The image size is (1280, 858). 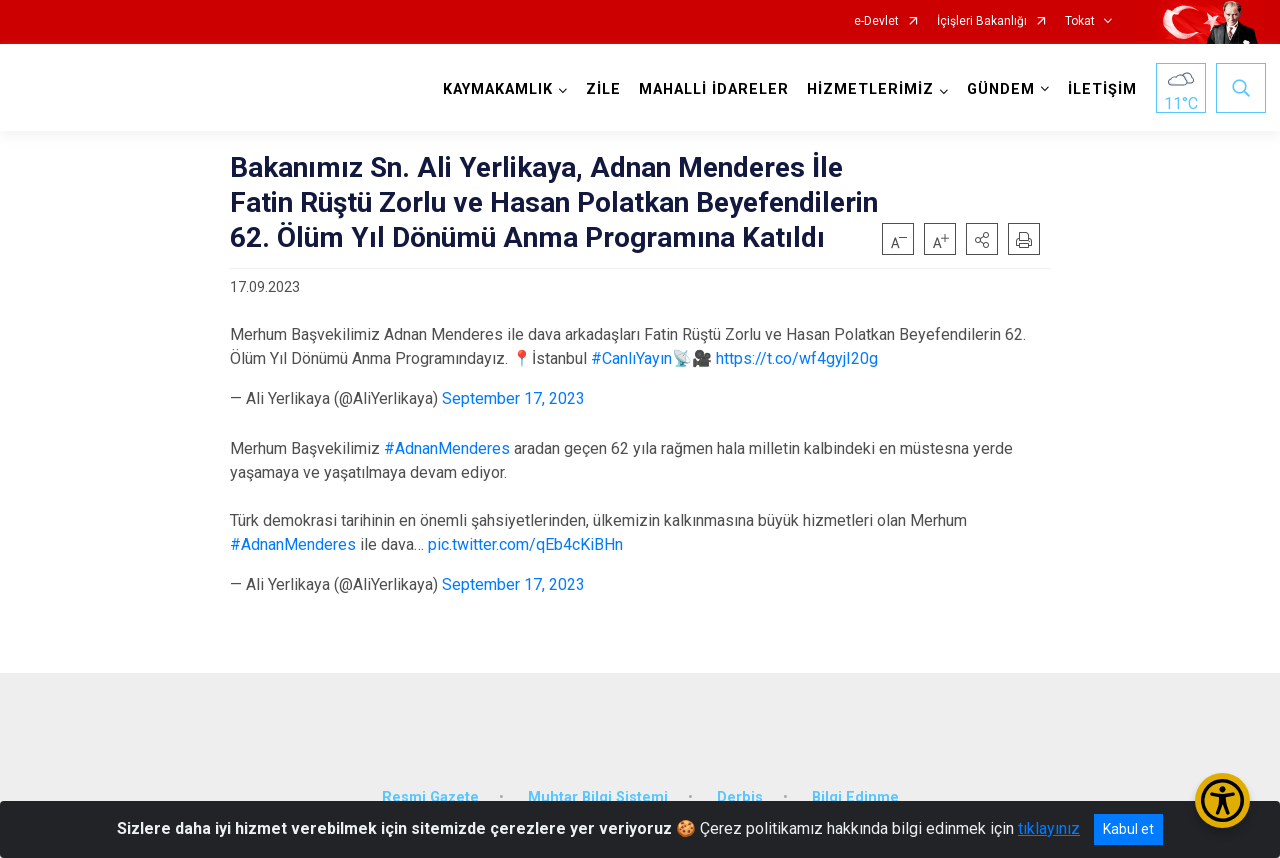 What do you see at coordinates (631, 358) in the screenshot?
I see `#CanlıYayın` at bounding box center [631, 358].